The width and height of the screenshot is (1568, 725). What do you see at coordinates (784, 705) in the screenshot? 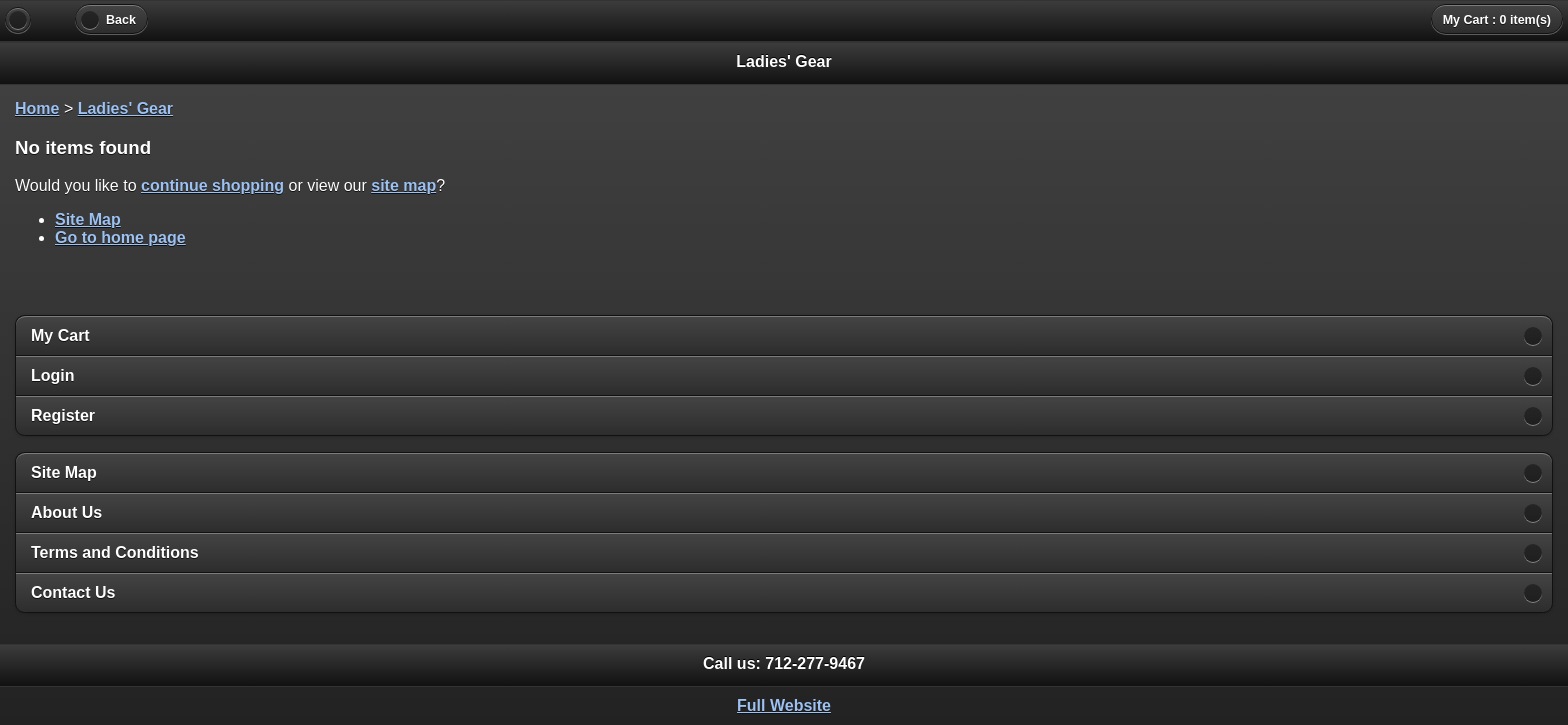
I see `Full Website` at bounding box center [784, 705].